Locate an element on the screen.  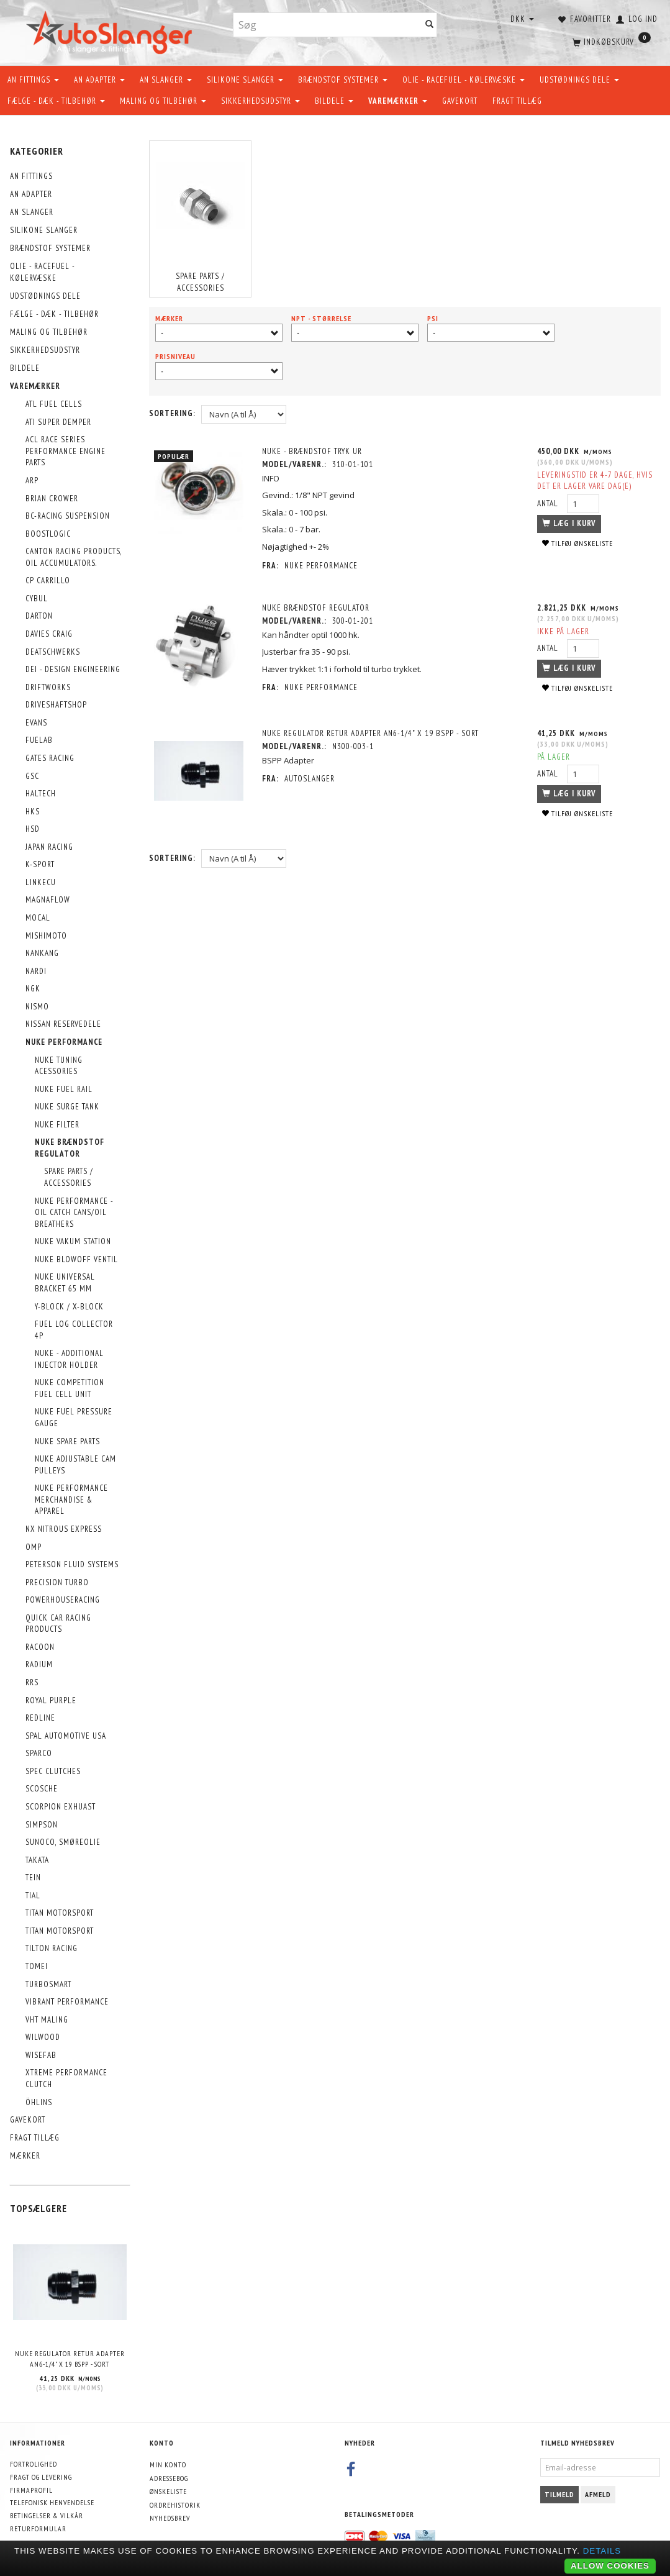
NUKE Brændstof regulator is located at coordinates (317, 608).